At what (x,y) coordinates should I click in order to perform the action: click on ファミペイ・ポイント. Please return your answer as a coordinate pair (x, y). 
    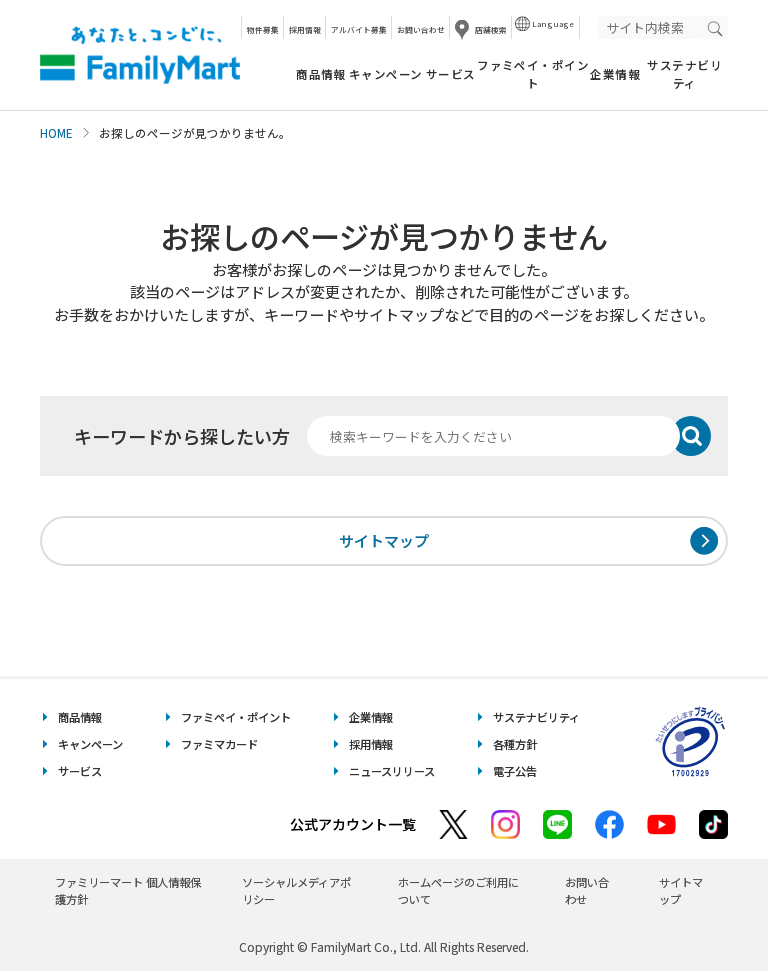
    Looking at the image, I should click on (533, 73).